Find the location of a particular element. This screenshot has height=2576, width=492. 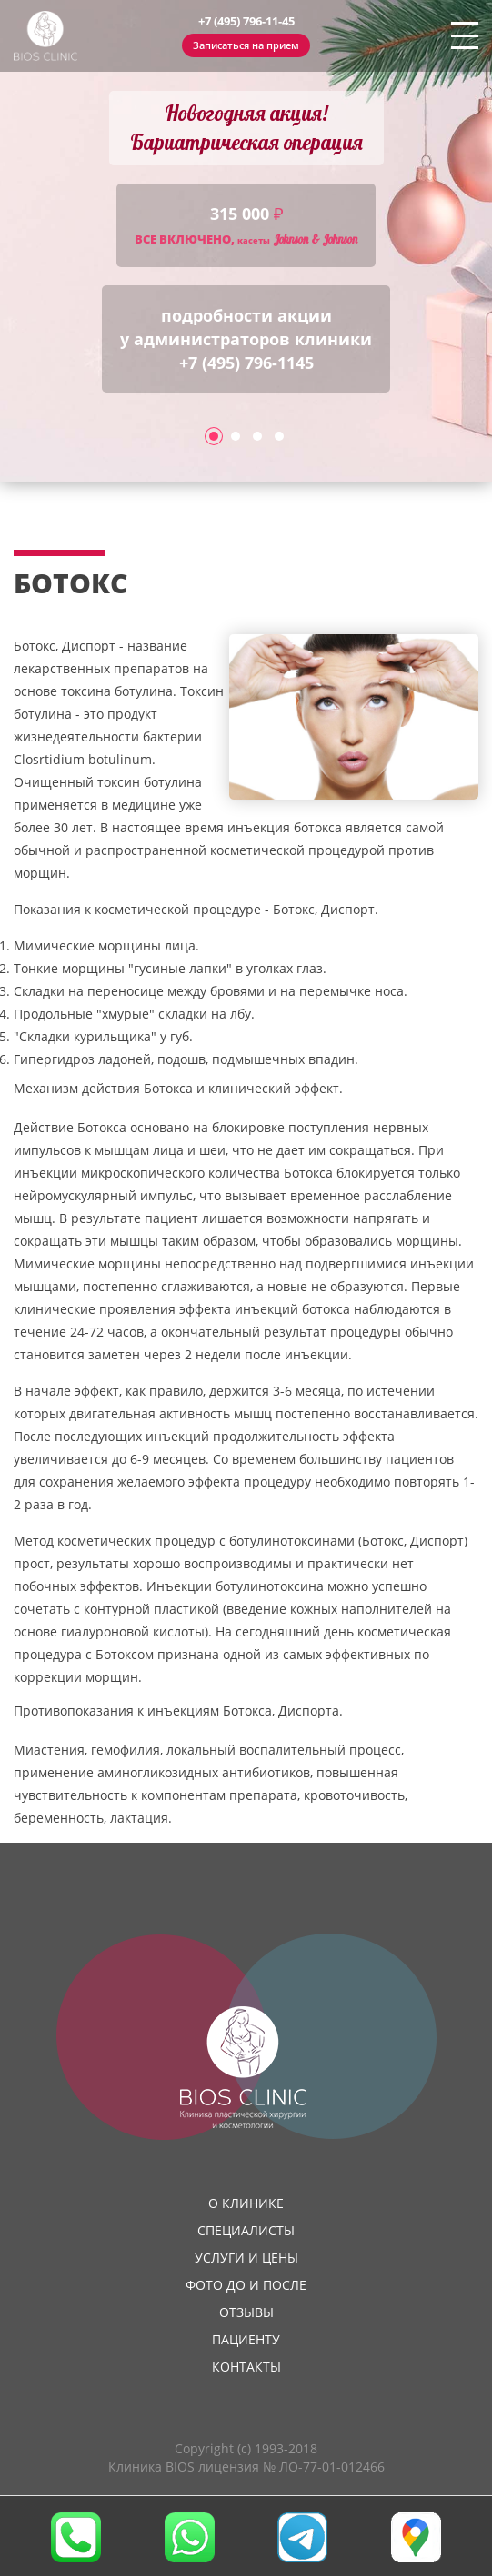

Специалисты is located at coordinates (246, 2230).